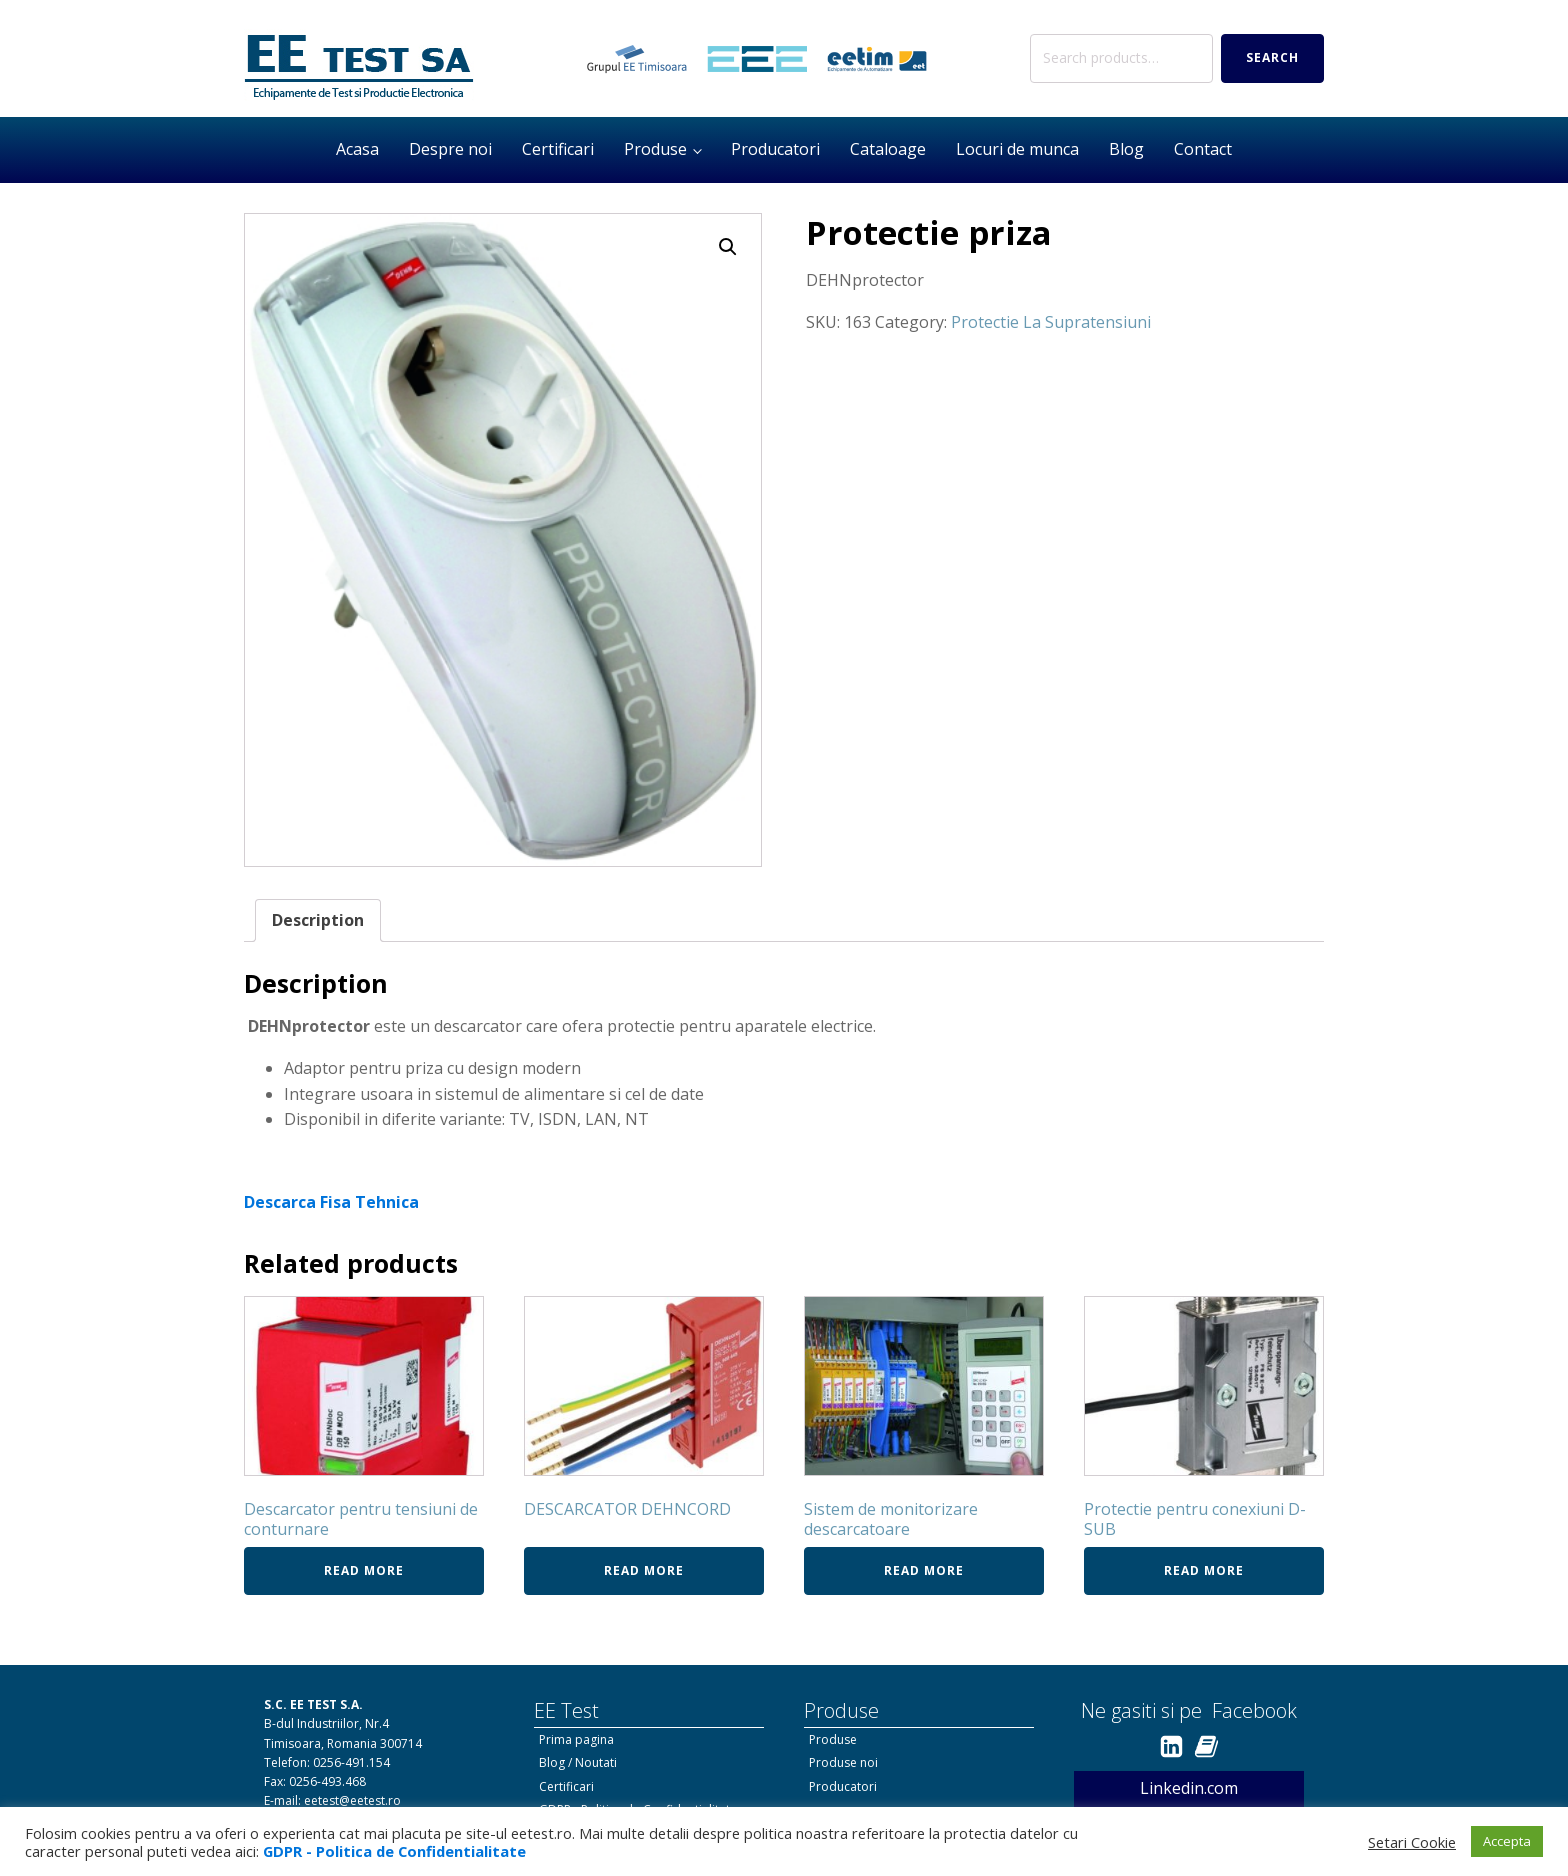  What do you see at coordinates (888, 149) in the screenshot?
I see `Cataloage` at bounding box center [888, 149].